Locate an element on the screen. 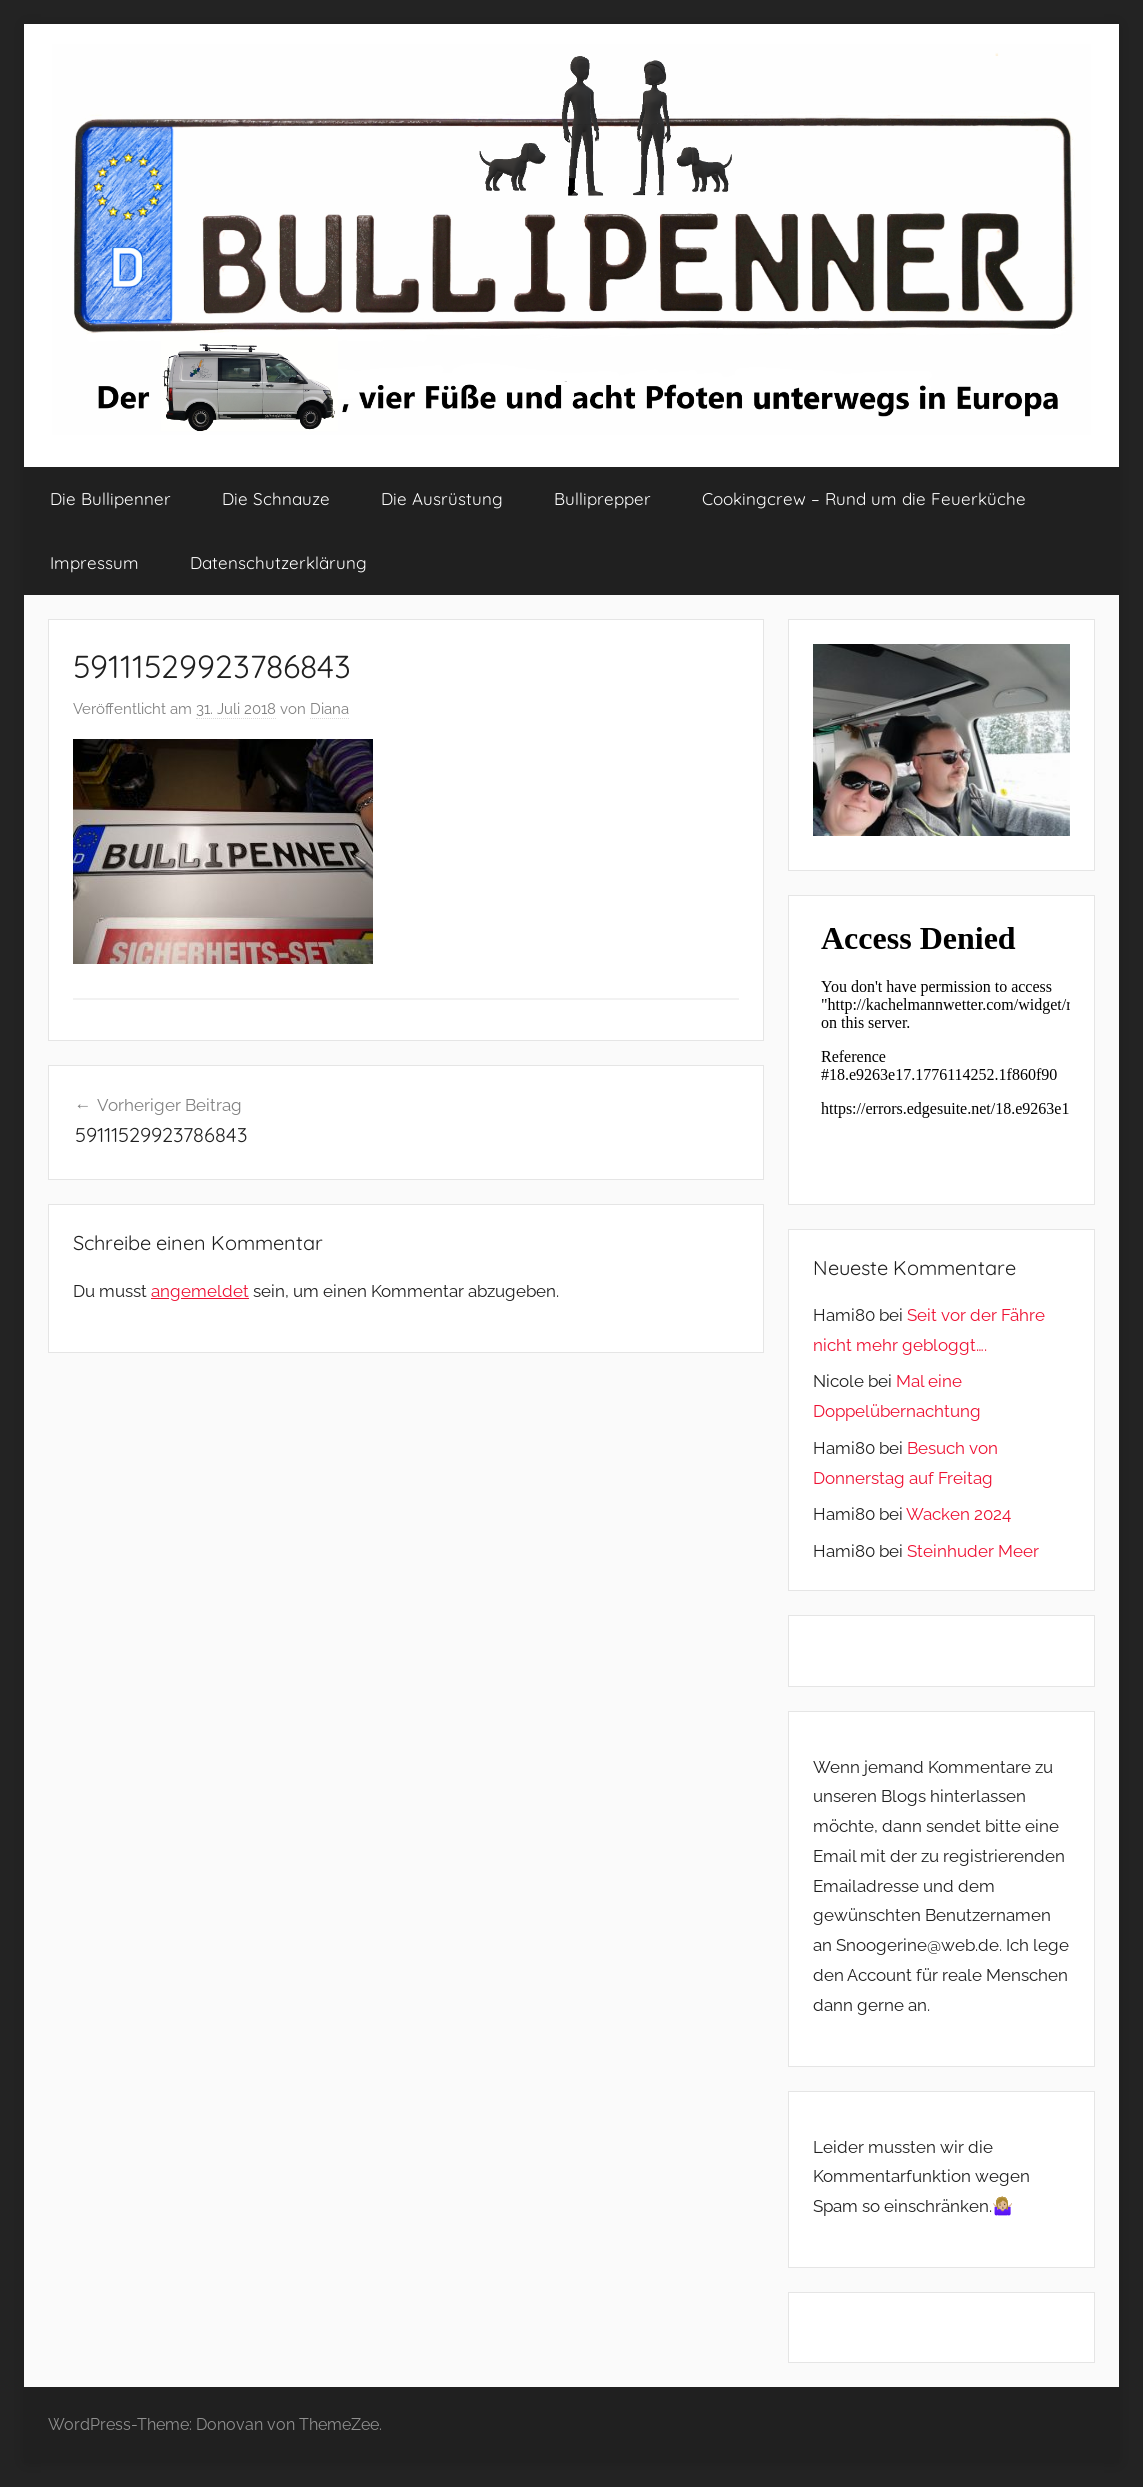  angemeldet is located at coordinates (200, 1291).